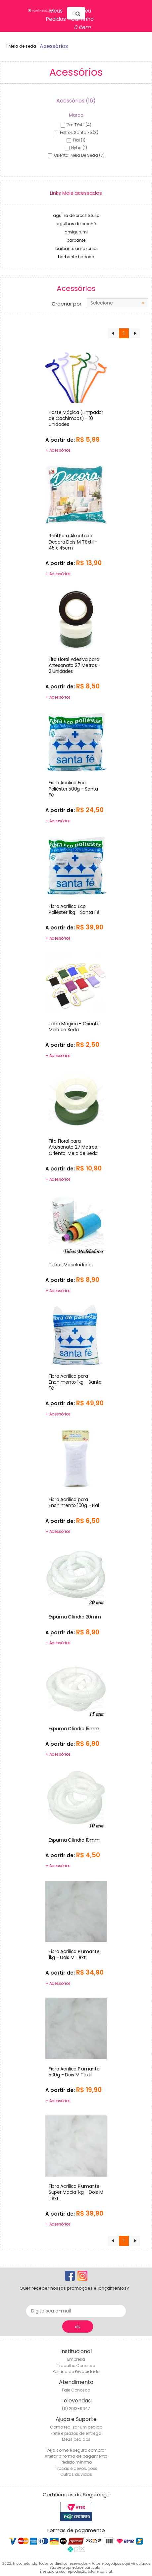  Describe the element at coordinates (58, 450) in the screenshot. I see `+ Acessórios` at that location.